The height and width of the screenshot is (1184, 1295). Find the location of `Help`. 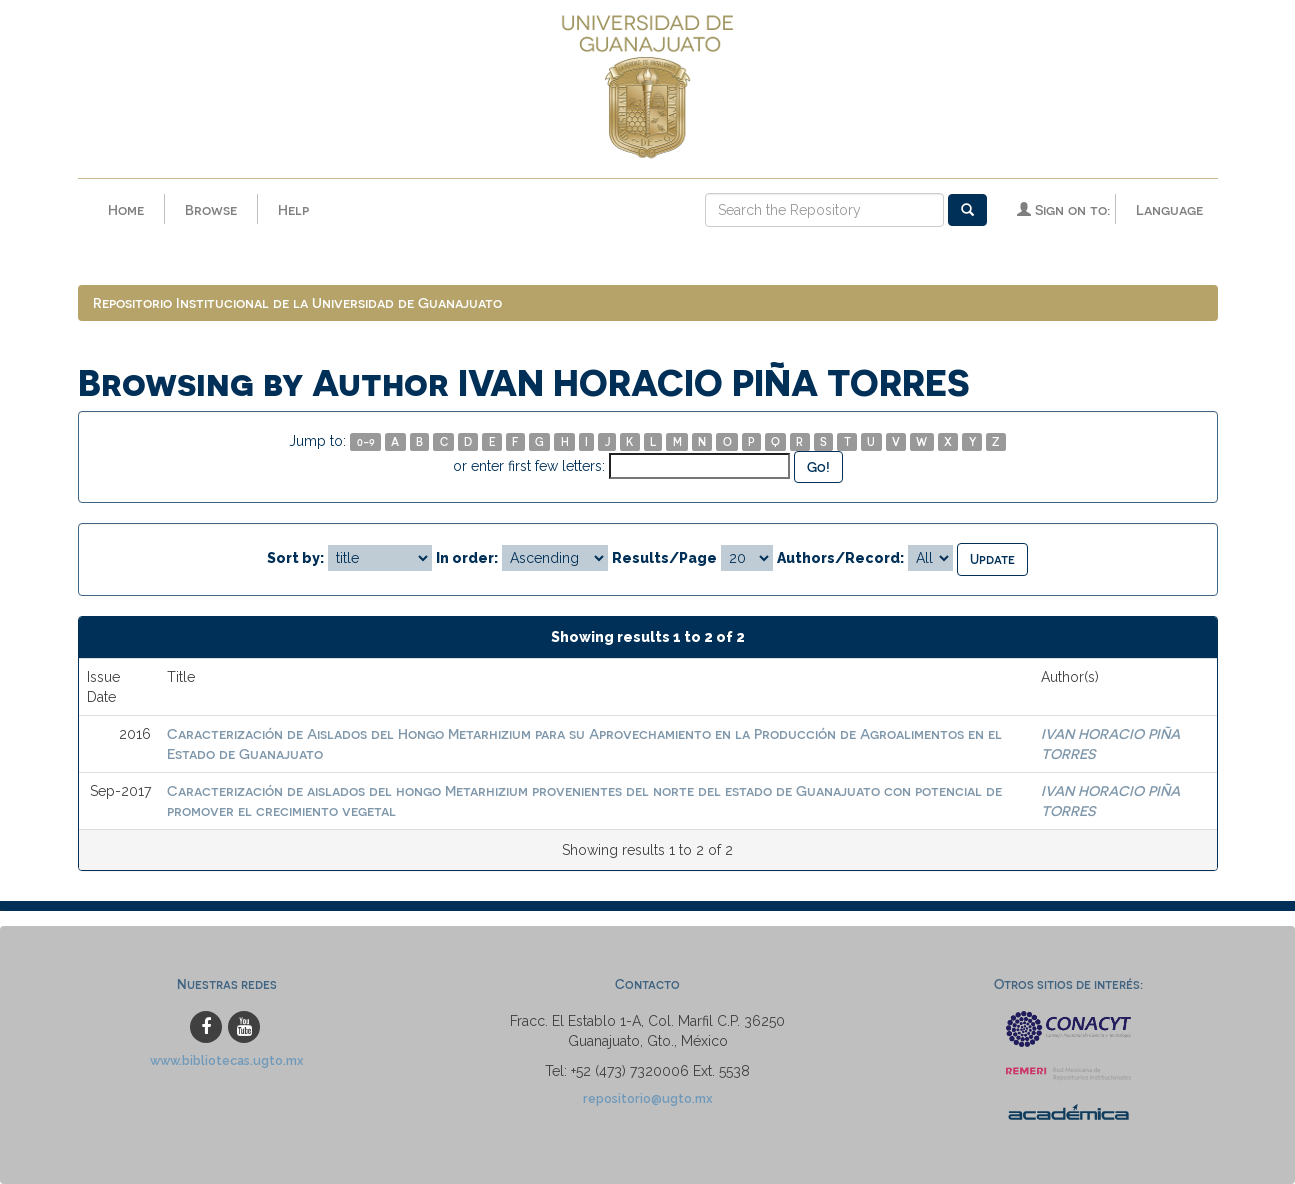

Help is located at coordinates (293, 209).